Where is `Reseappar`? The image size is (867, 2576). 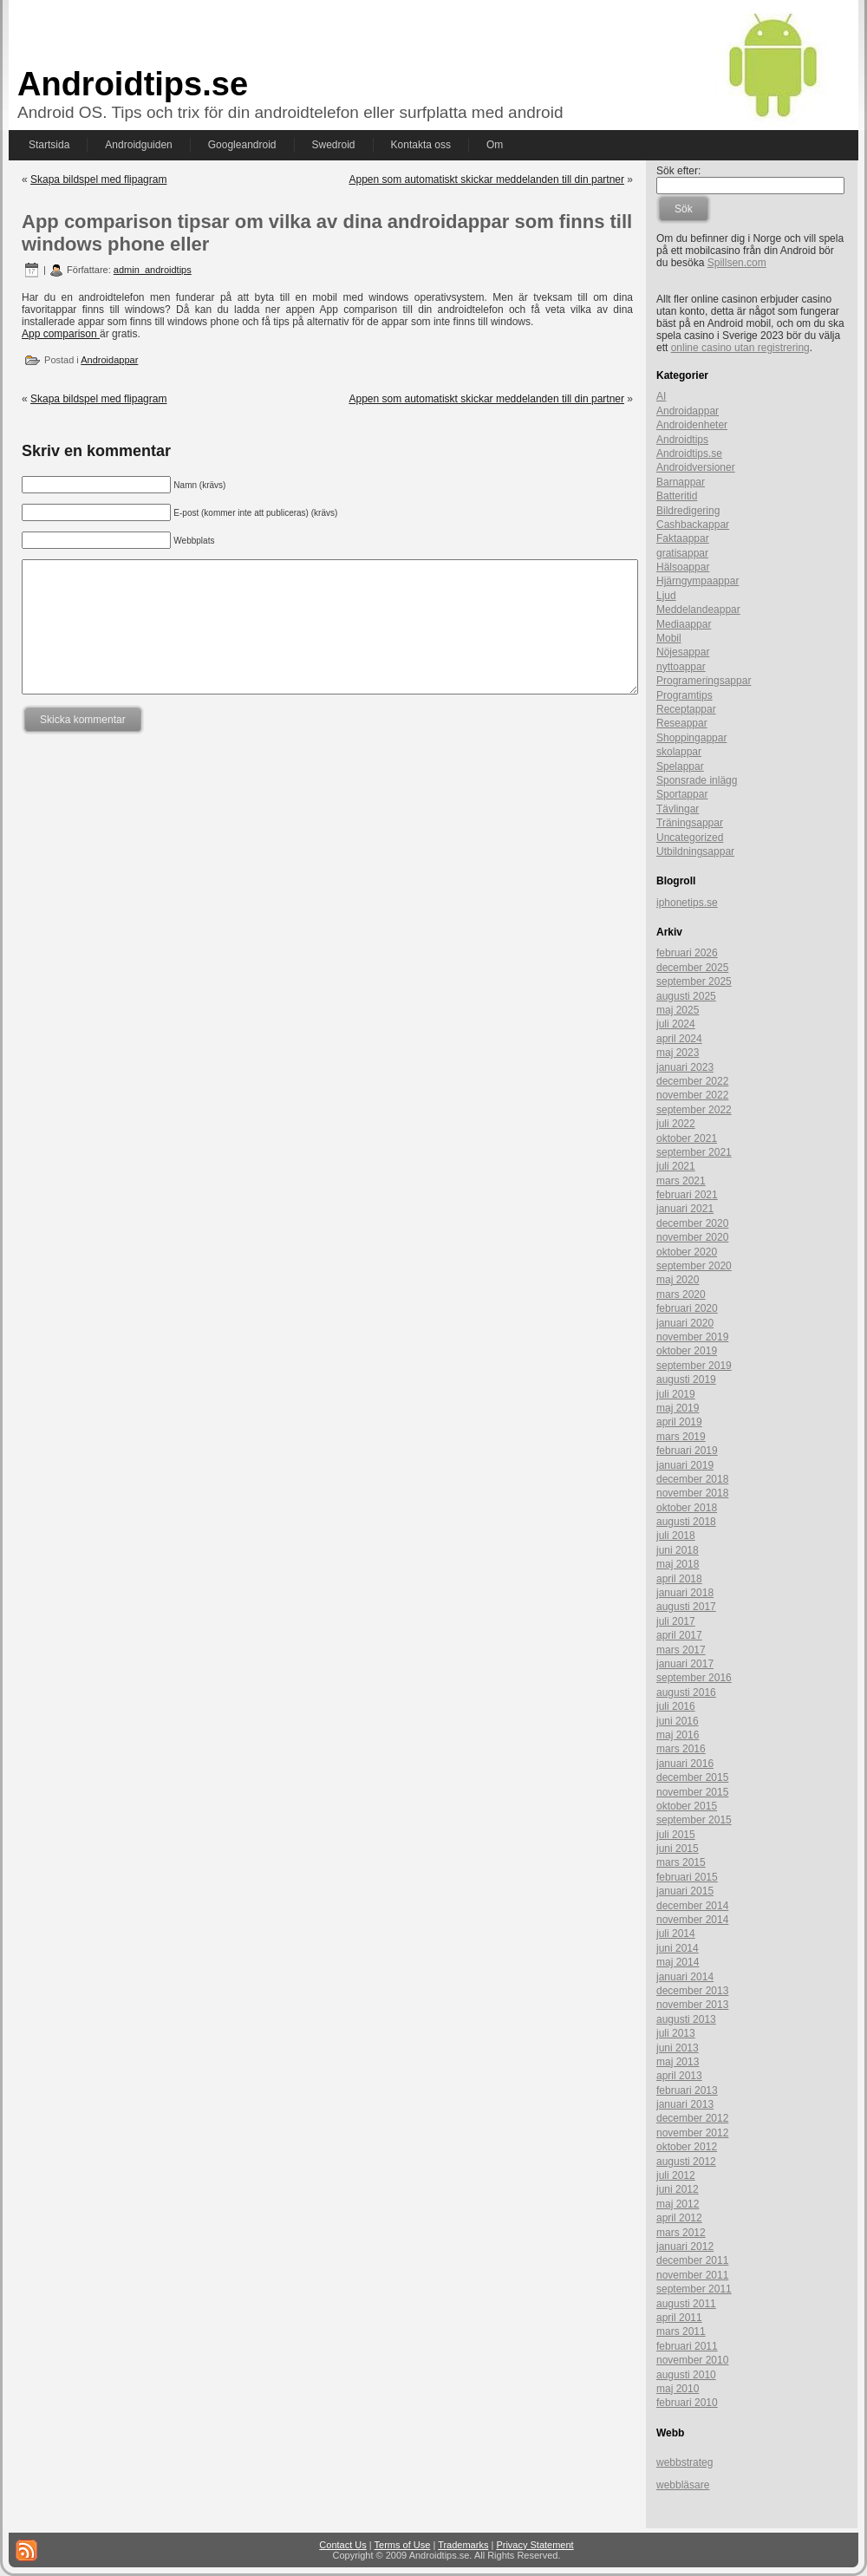 Reseappar is located at coordinates (681, 723).